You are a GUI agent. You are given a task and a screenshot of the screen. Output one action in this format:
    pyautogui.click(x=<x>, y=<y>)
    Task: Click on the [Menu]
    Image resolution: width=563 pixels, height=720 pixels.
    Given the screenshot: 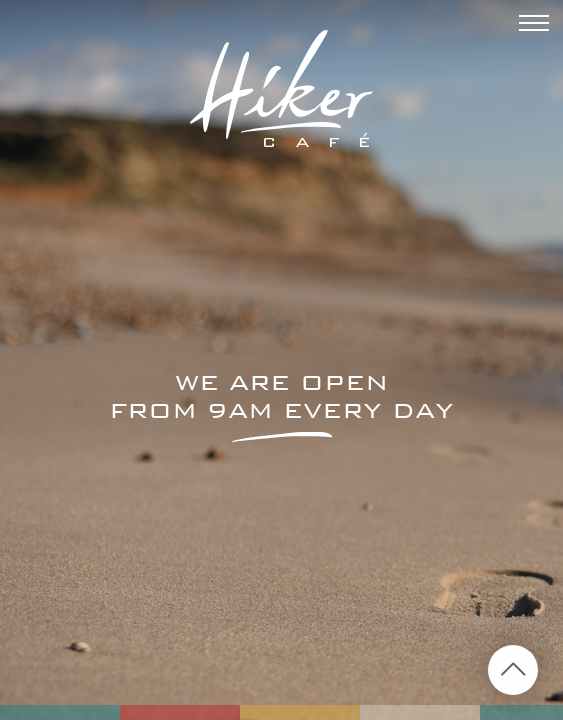 What is the action you would take?
    pyautogui.click(x=534, y=26)
    